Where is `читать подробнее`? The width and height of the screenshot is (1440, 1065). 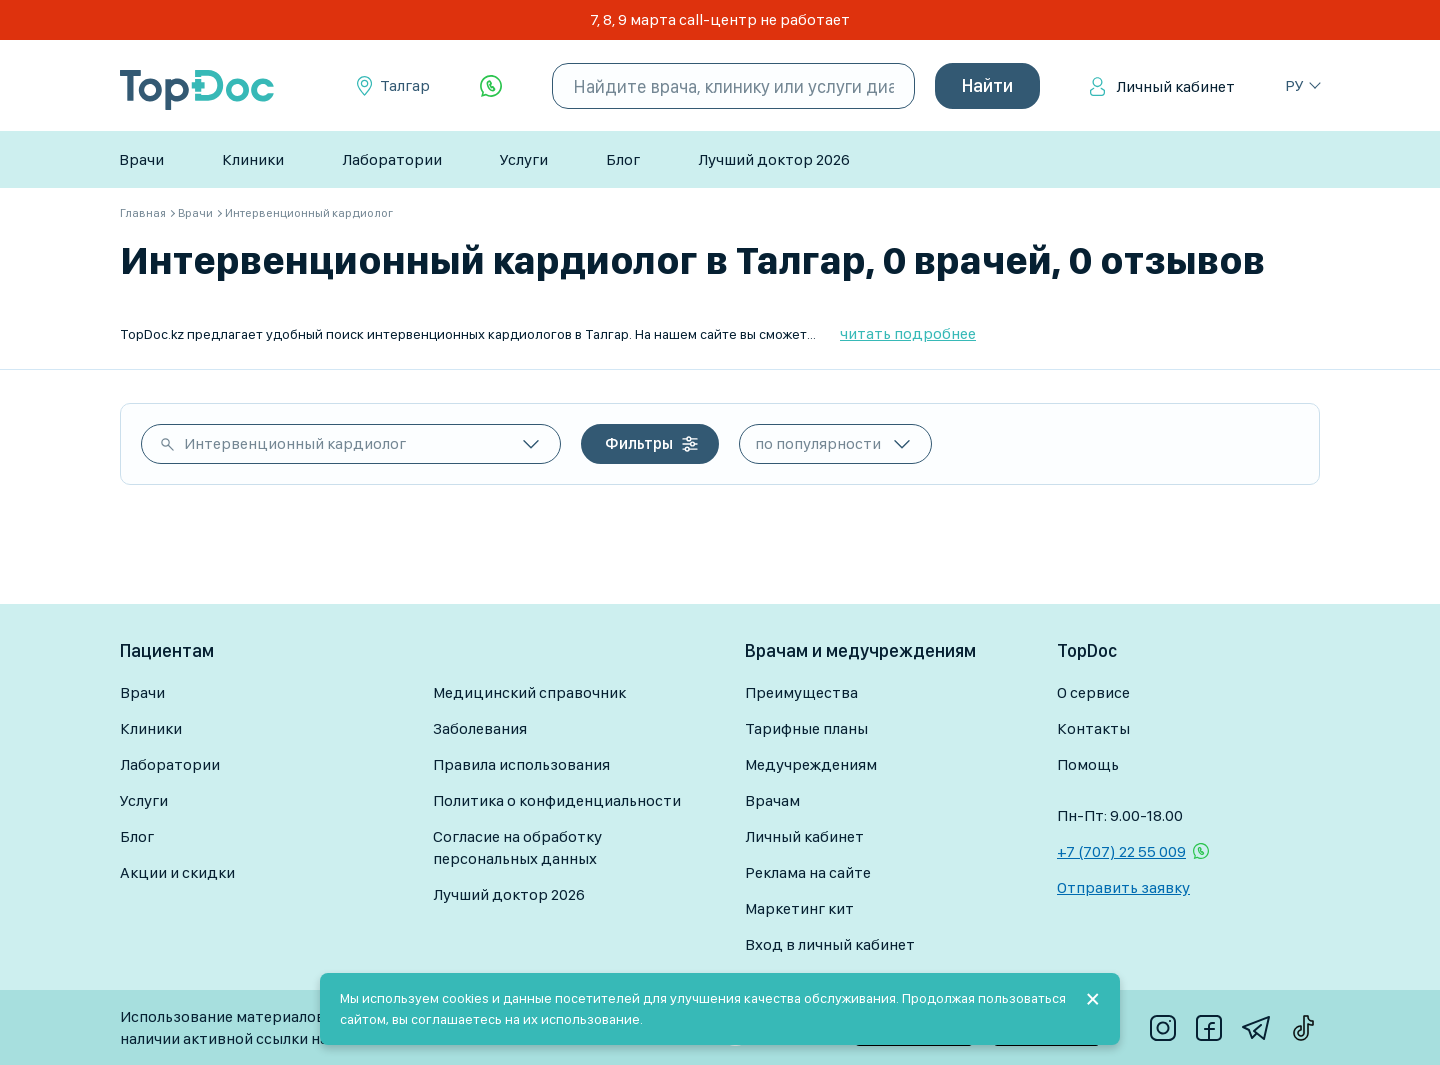
читать подробнее is located at coordinates (908, 333).